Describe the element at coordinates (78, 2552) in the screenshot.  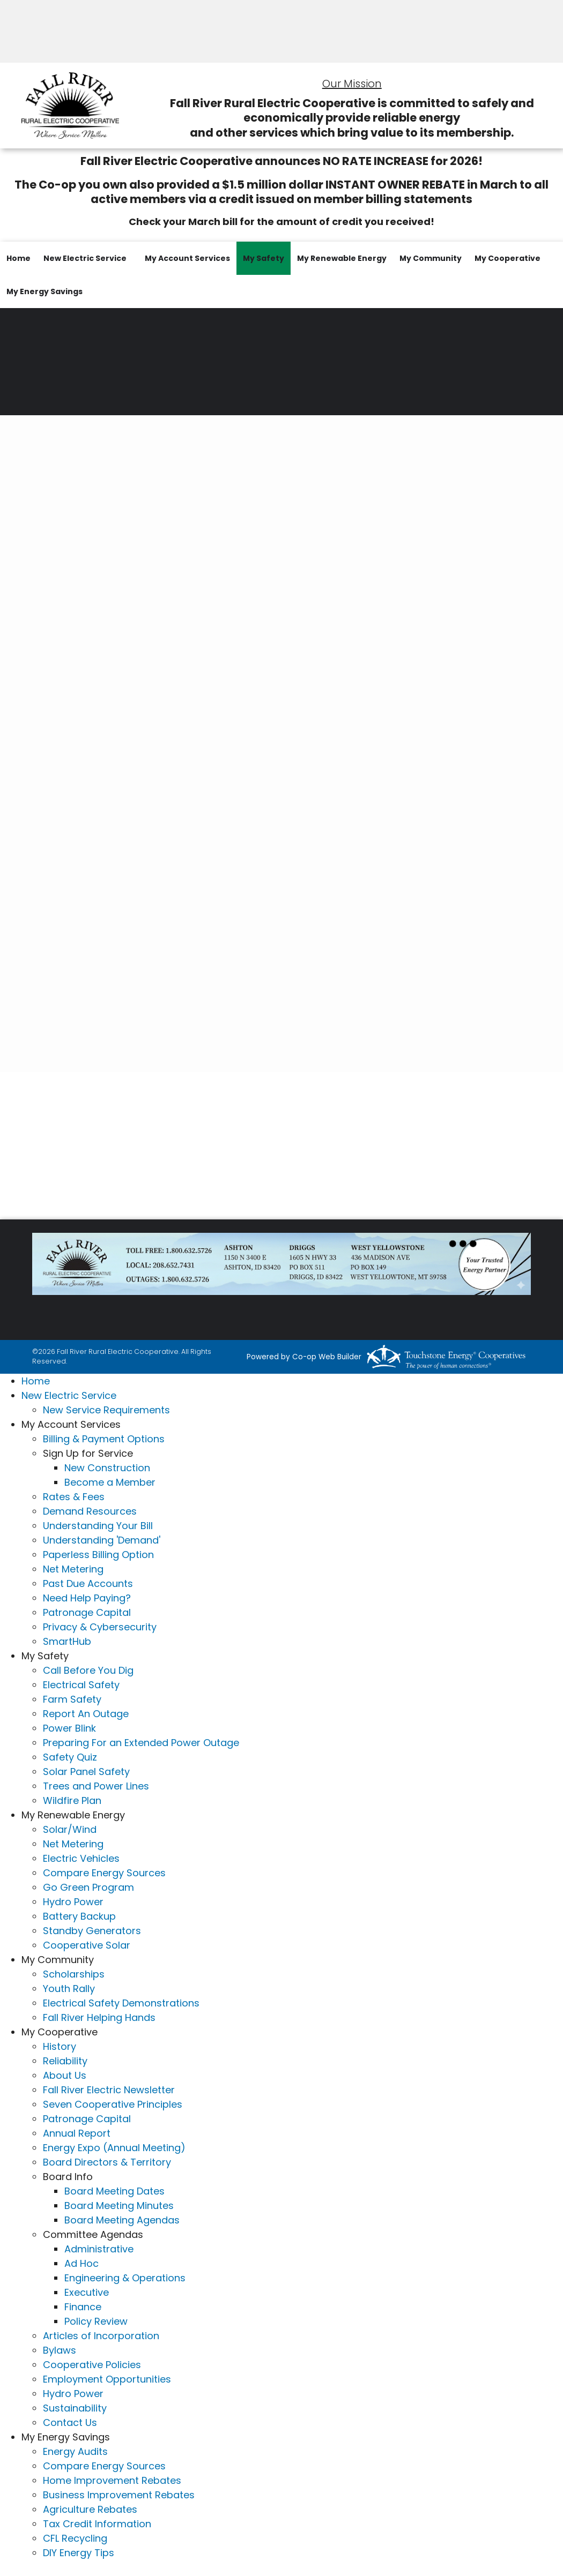
I see `DIY Energy Tips` at that location.